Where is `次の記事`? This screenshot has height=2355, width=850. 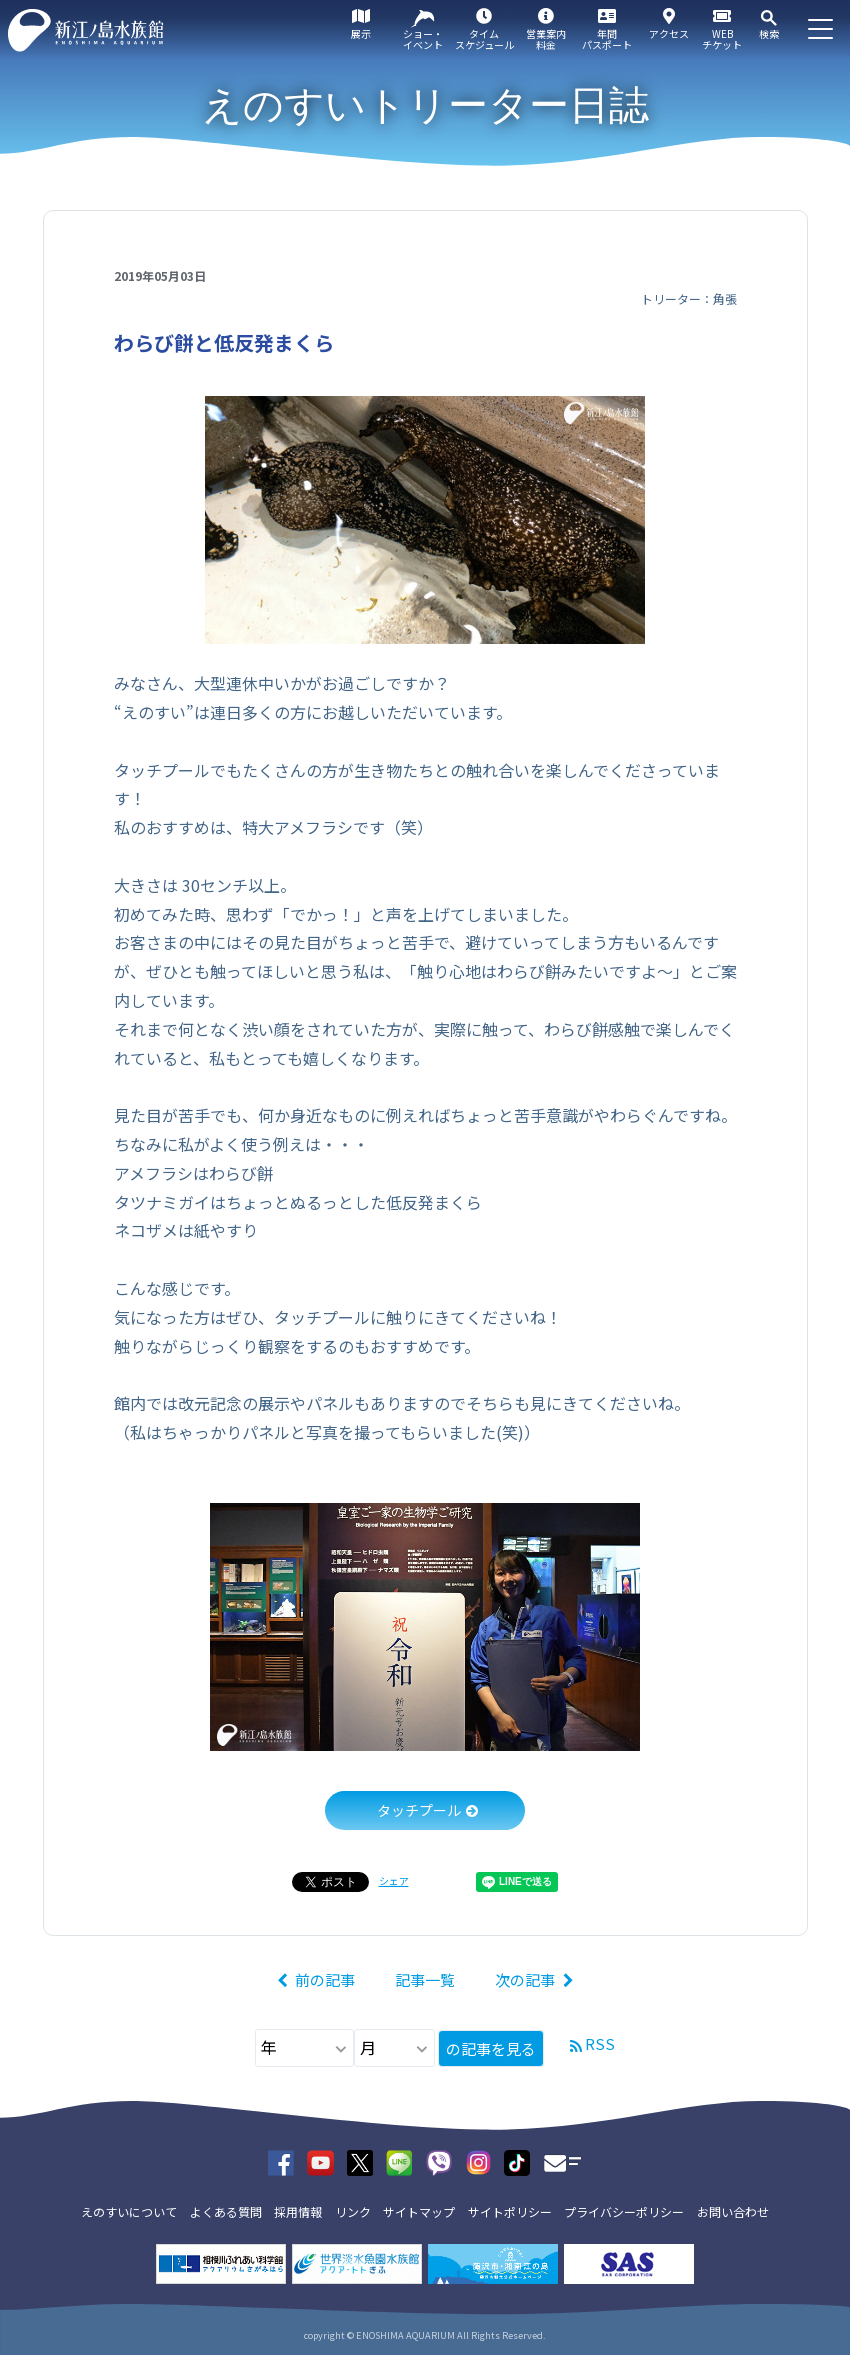
次の記事 is located at coordinates (525, 1979).